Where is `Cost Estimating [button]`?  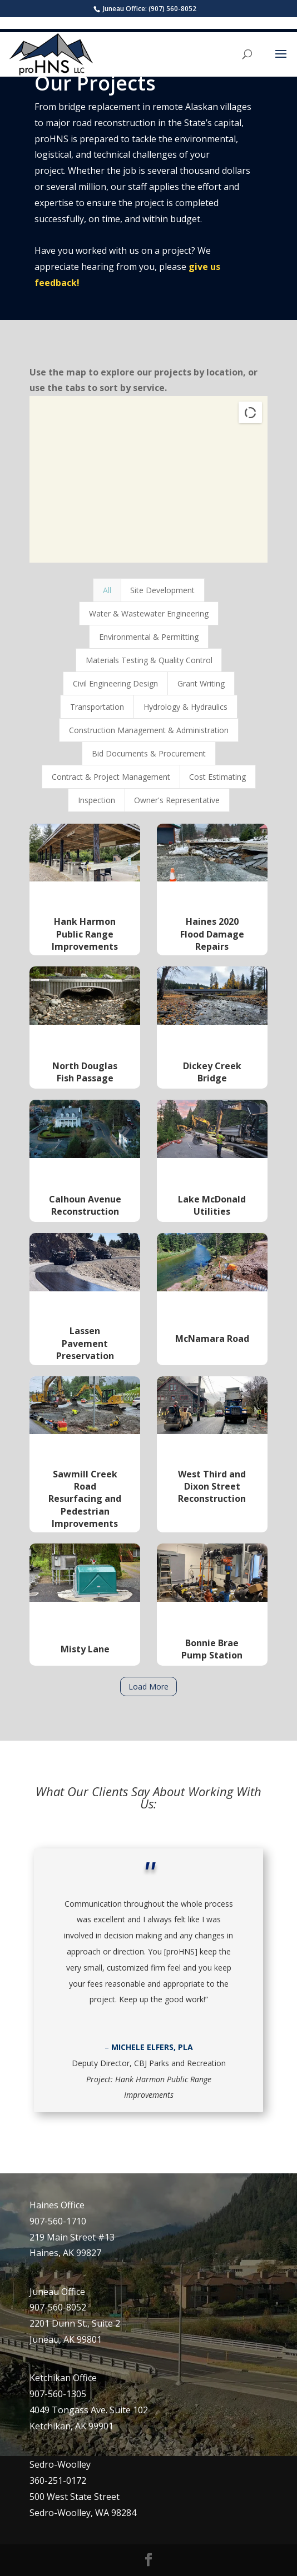
Cost Estimating [button] is located at coordinates (217, 776).